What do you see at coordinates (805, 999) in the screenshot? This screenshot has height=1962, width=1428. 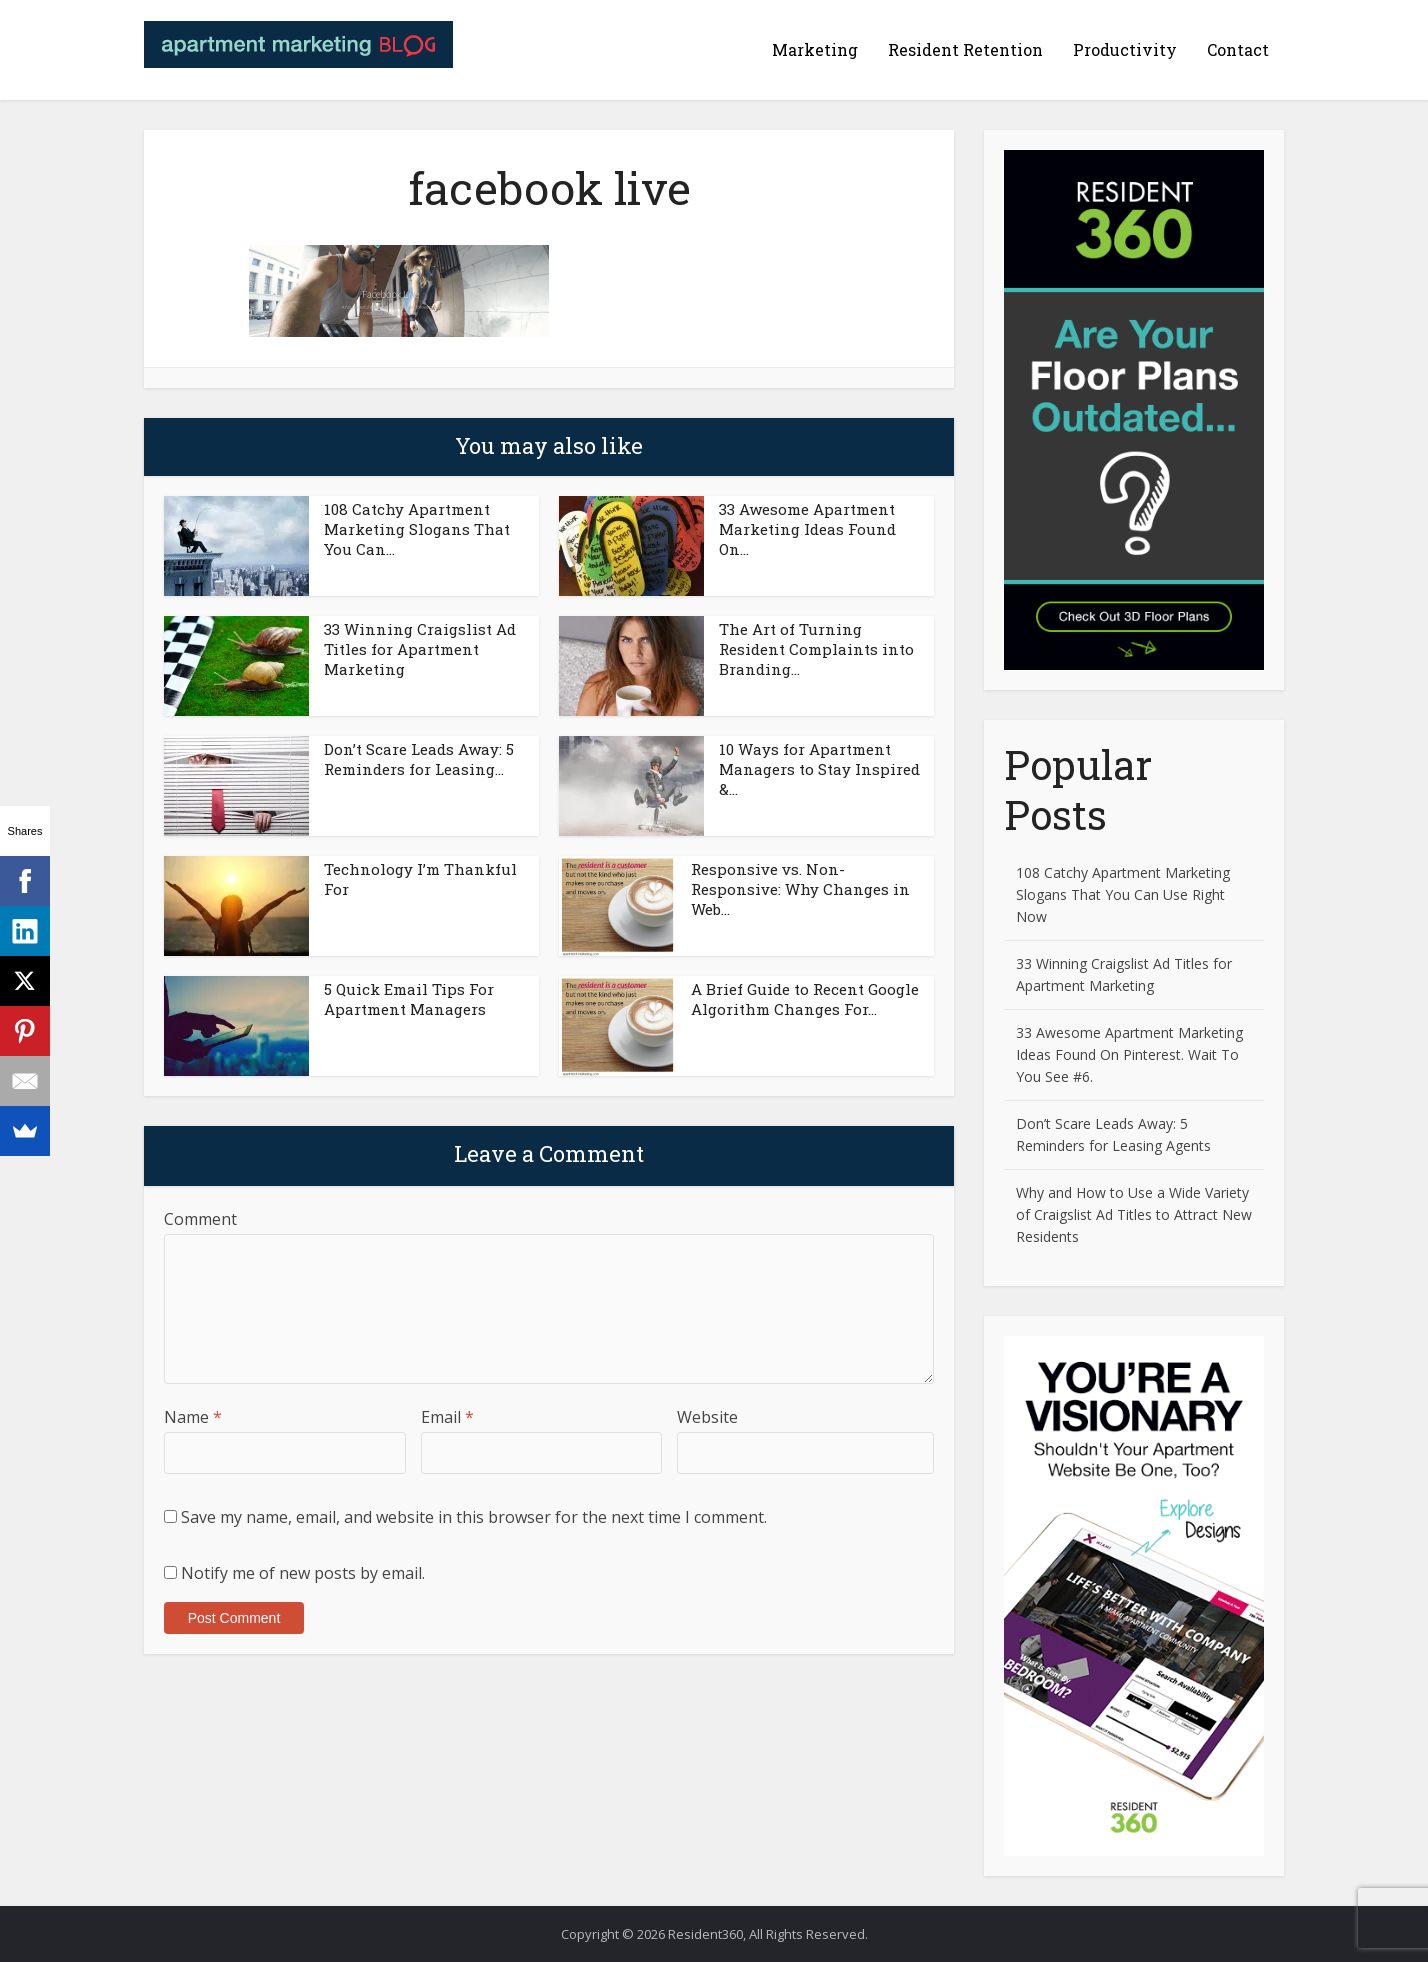 I see `A Brief Guide to Recent Google Algorithm Changes For...` at bounding box center [805, 999].